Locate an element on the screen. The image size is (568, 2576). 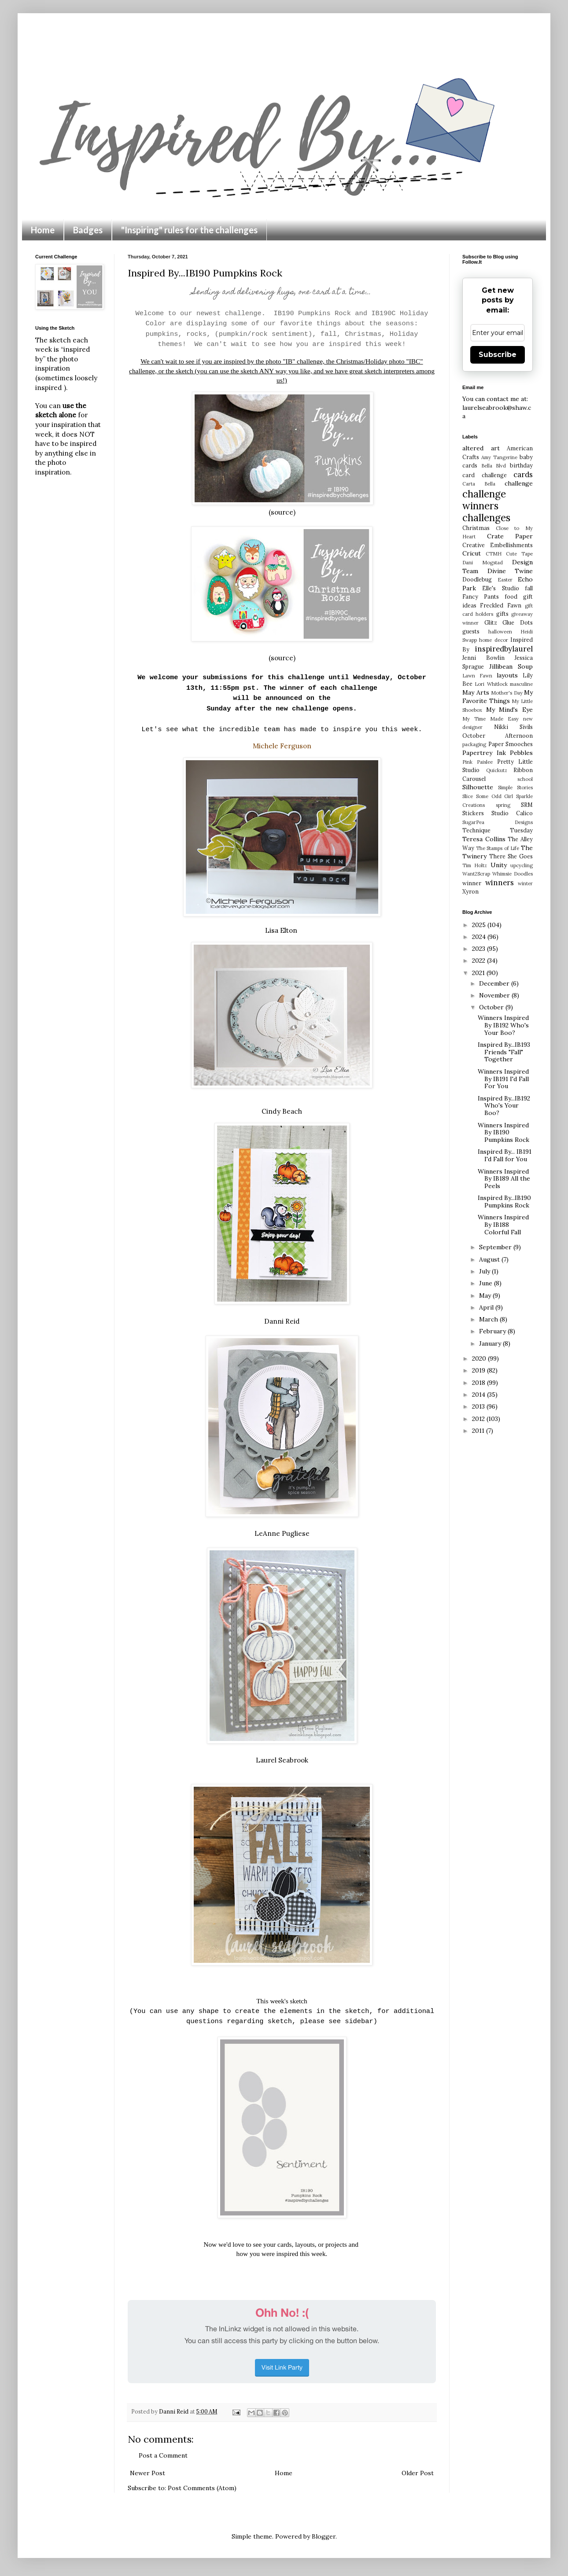
Amy Tangerine is located at coordinates (499, 457).